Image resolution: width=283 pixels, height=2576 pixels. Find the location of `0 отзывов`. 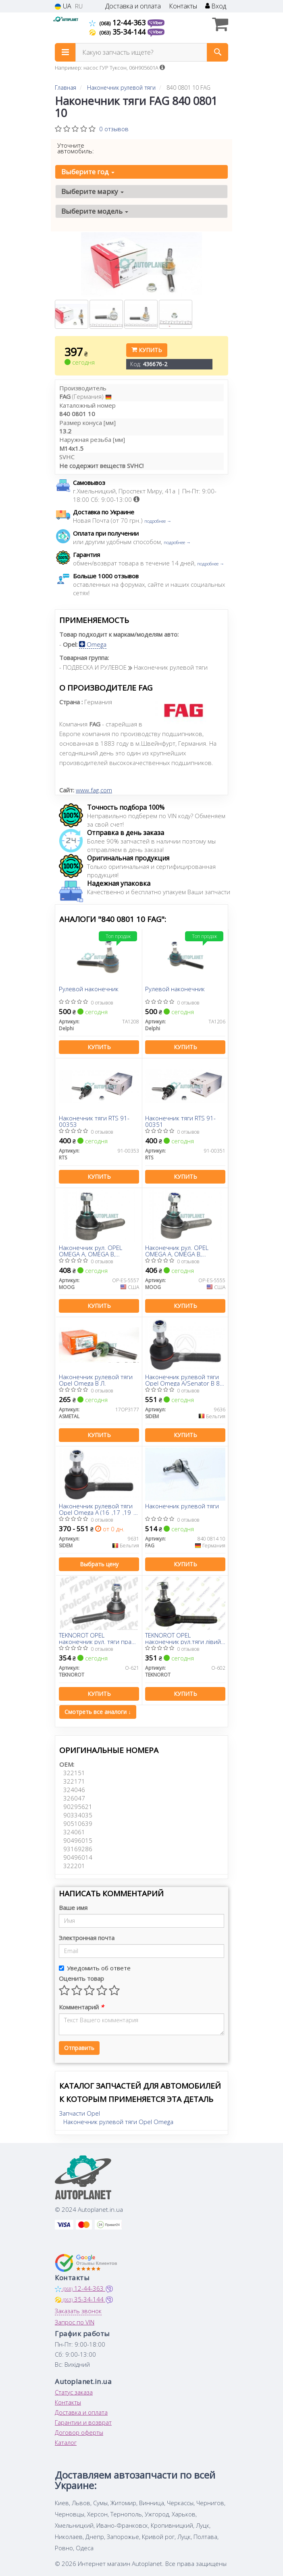

0 отзывов is located at coordinates (114, 129).